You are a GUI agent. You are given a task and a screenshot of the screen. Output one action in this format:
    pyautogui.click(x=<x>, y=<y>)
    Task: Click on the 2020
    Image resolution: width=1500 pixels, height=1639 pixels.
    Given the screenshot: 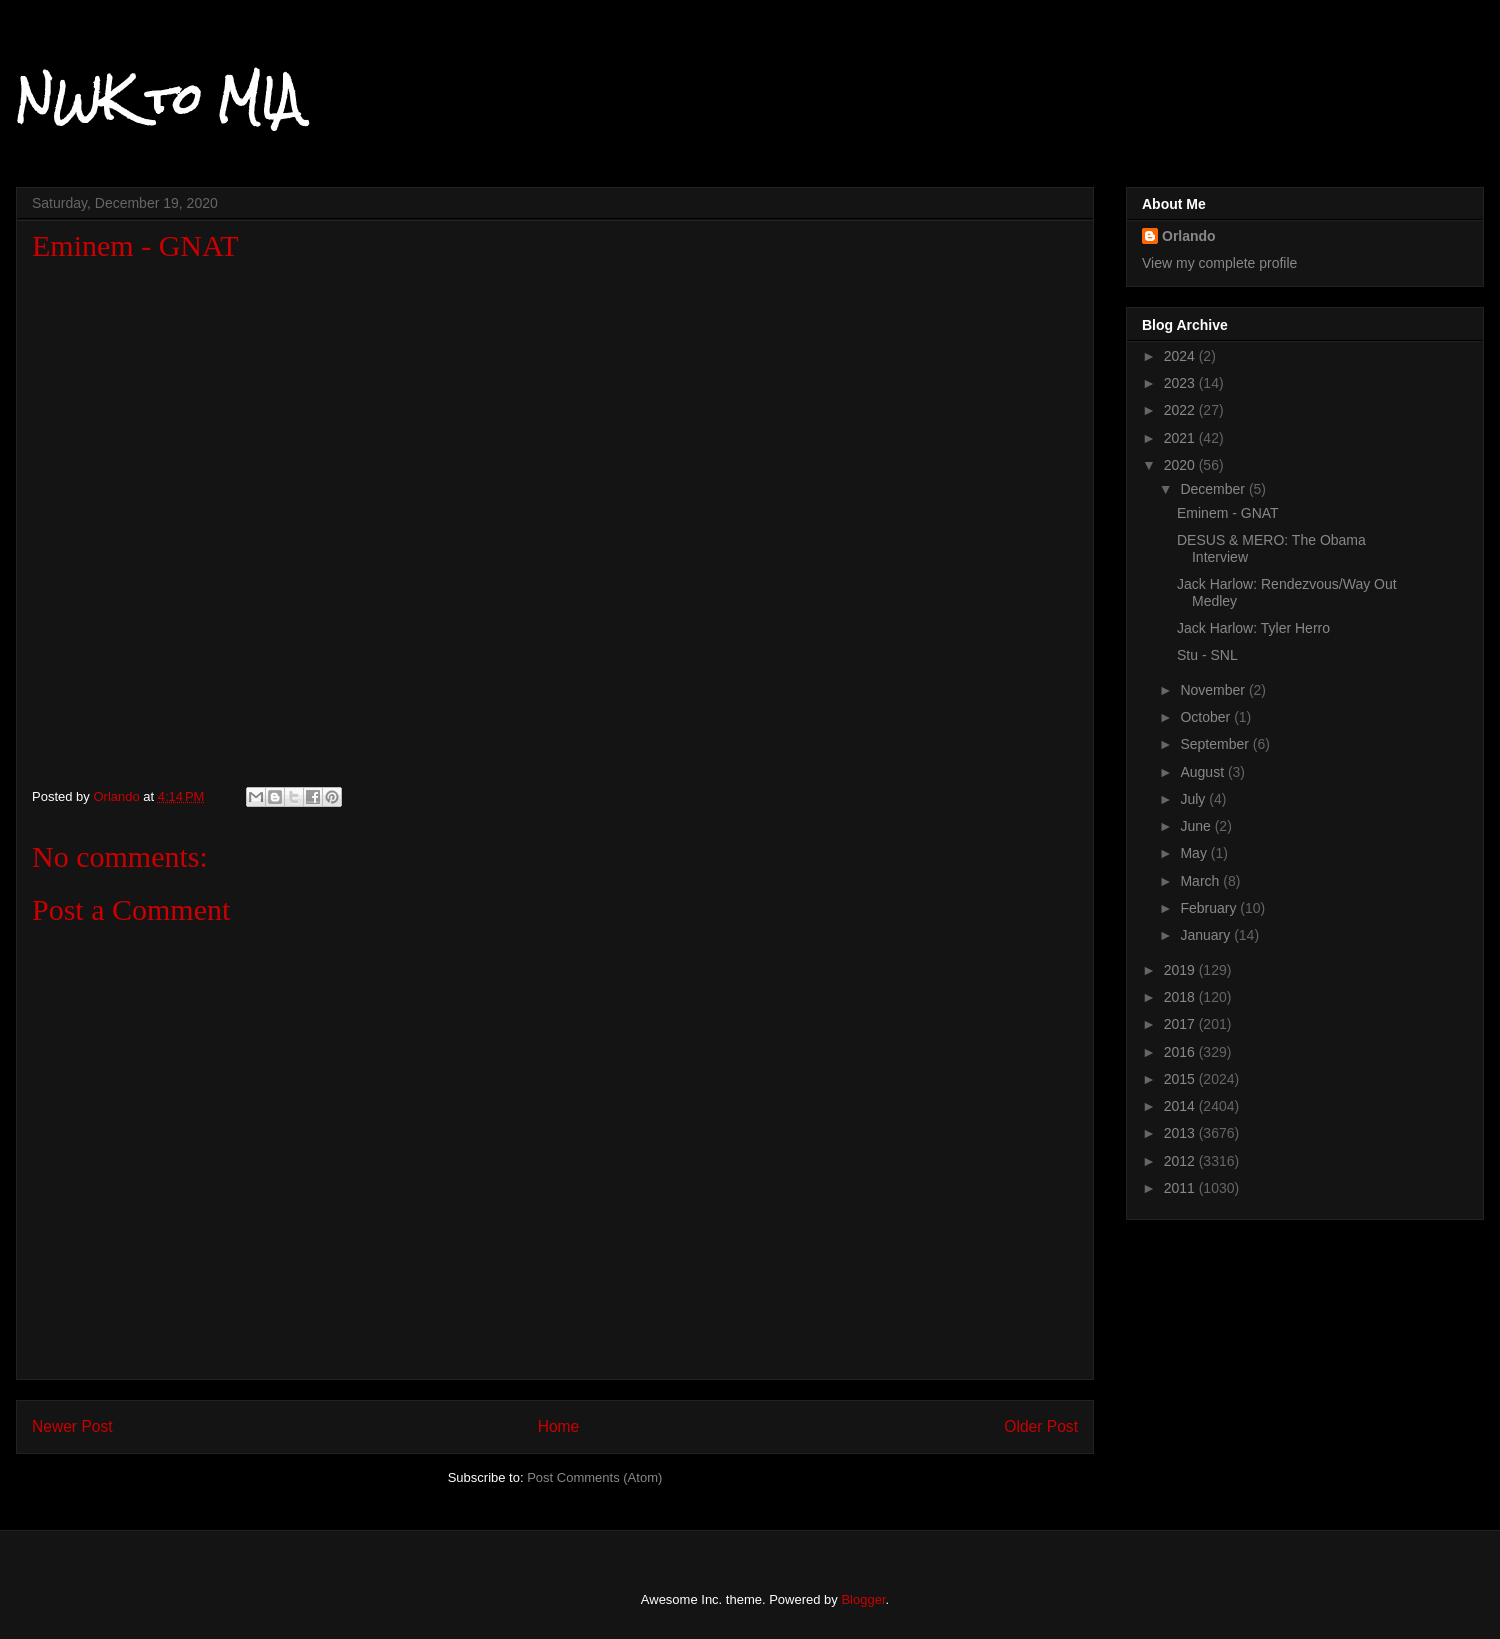 What is the action you would take?
    pyautogui.click(x=1181, y=465)
    